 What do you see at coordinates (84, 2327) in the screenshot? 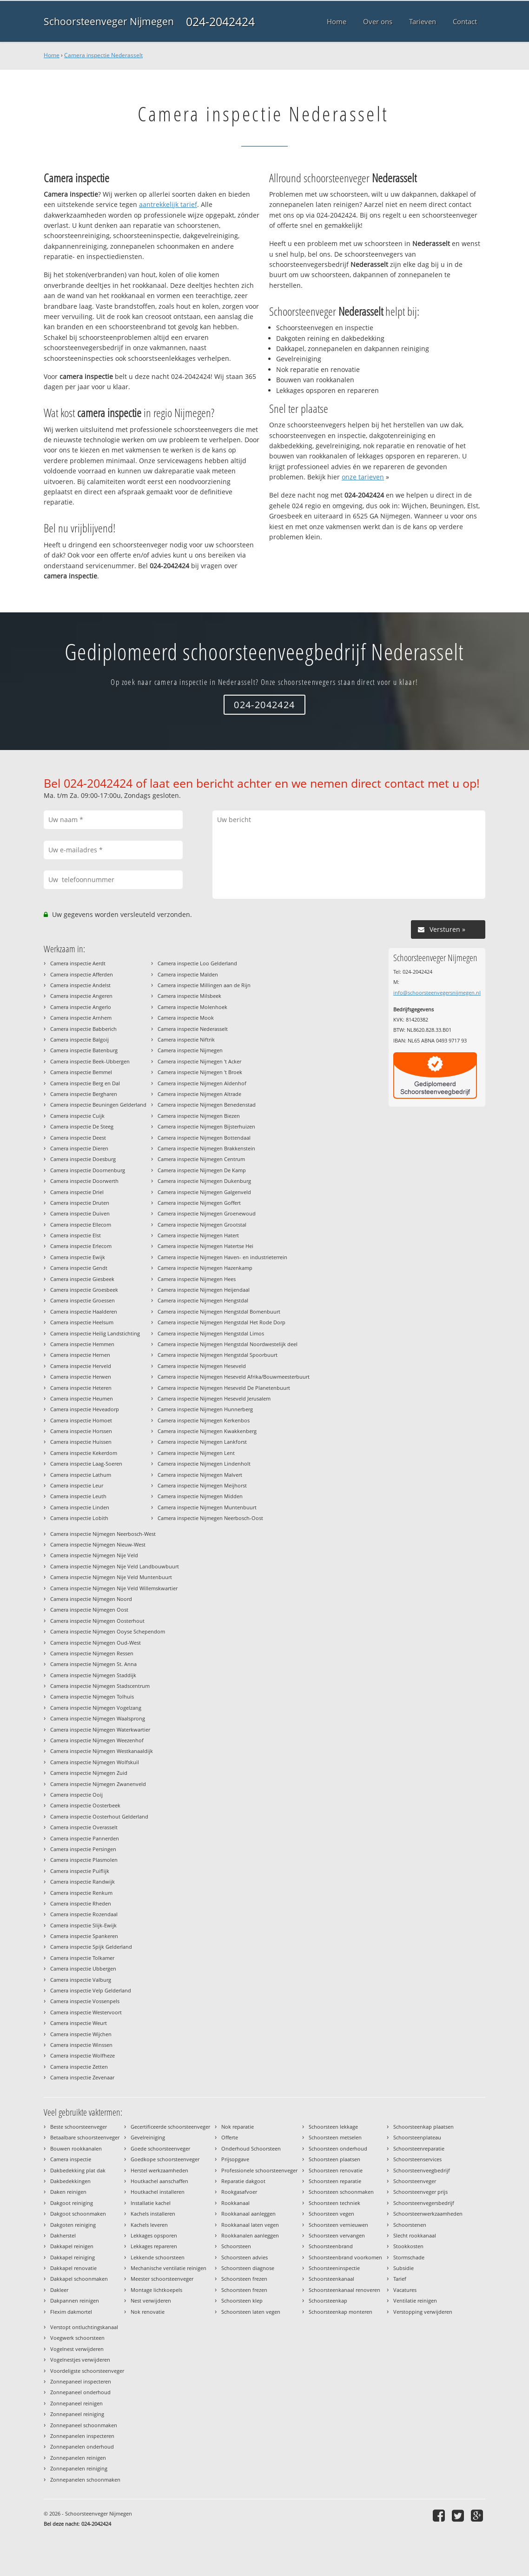
I see `Verstopt ontluchtingskanaal` at bounding box center [84, 2327].